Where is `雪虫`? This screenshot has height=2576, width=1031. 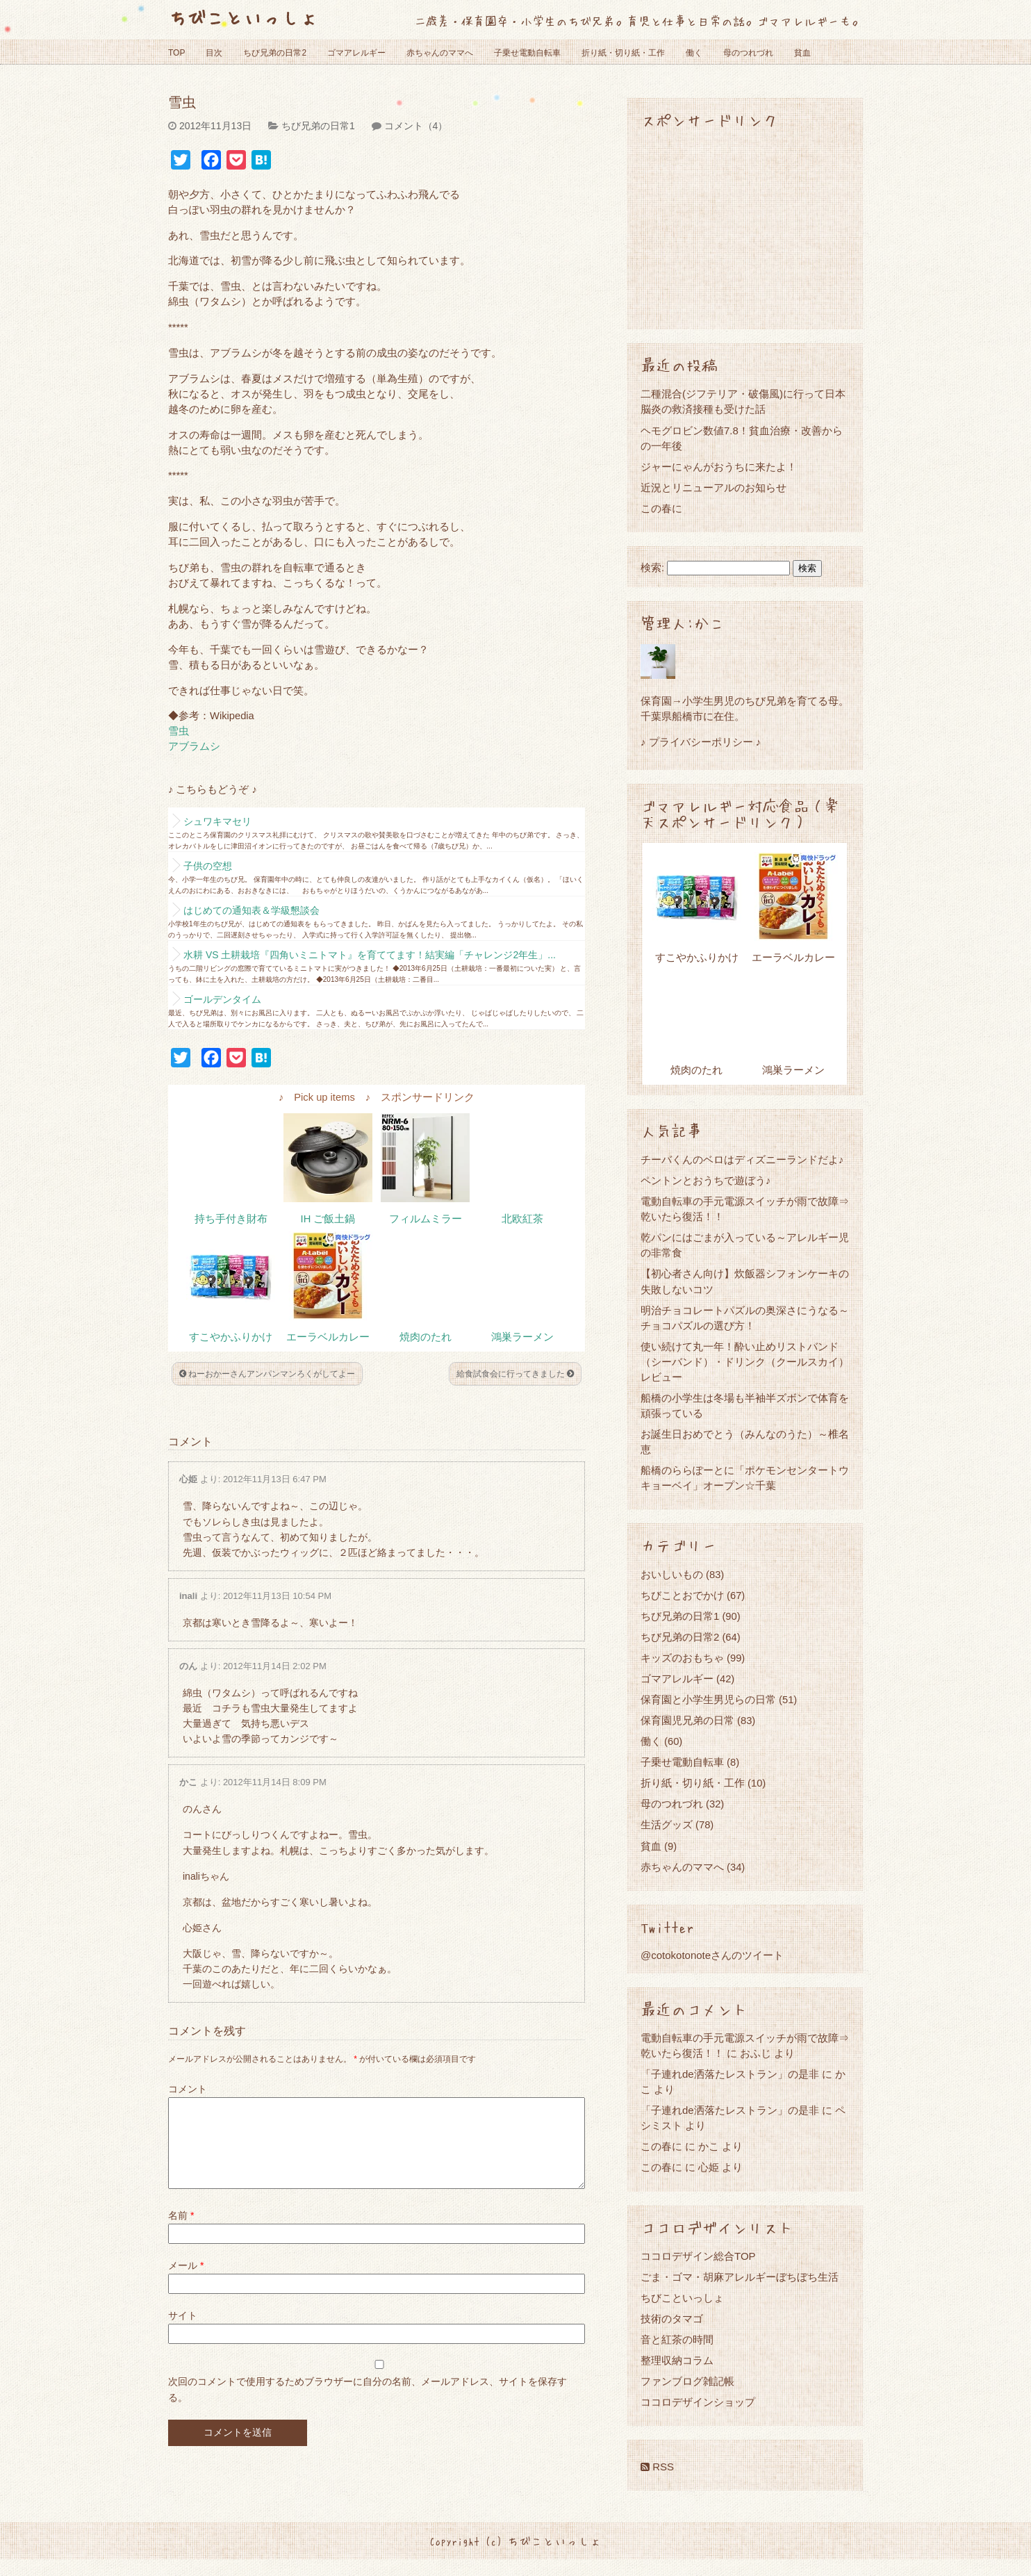 雪虫 is located at coordinates (178, 731).